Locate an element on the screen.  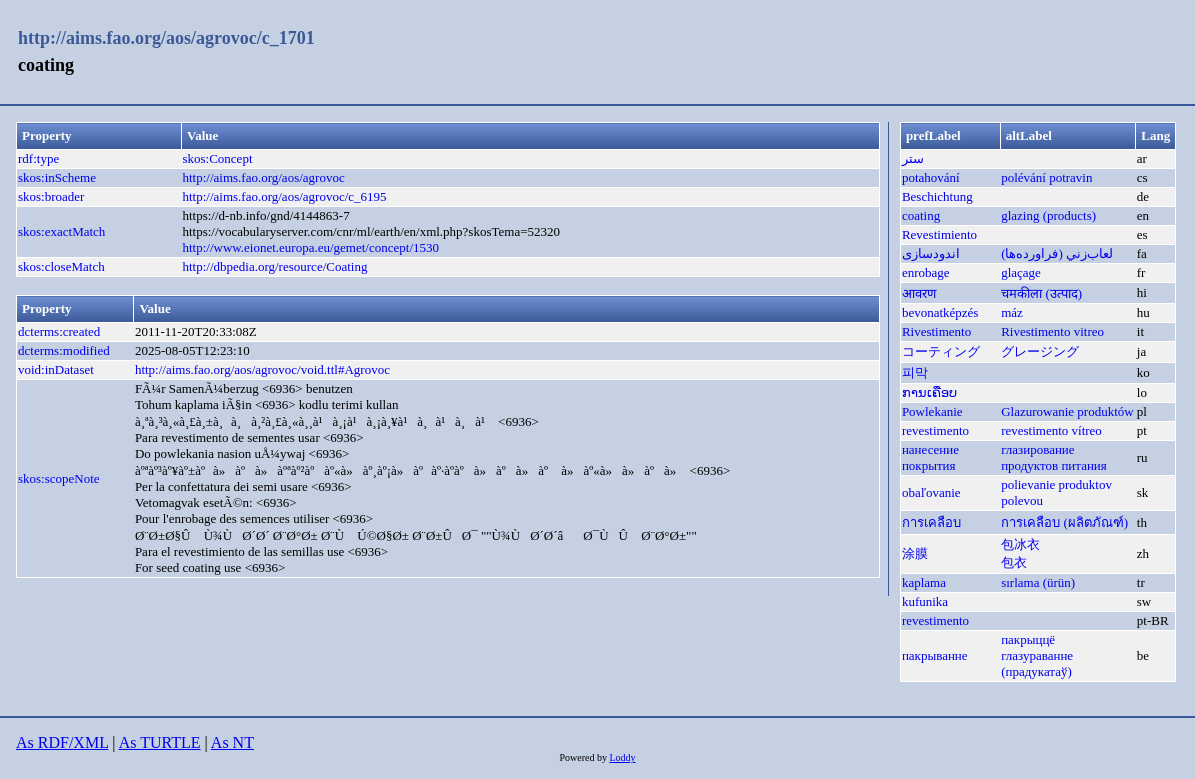
コーティング is located at coordinates (941, 351).